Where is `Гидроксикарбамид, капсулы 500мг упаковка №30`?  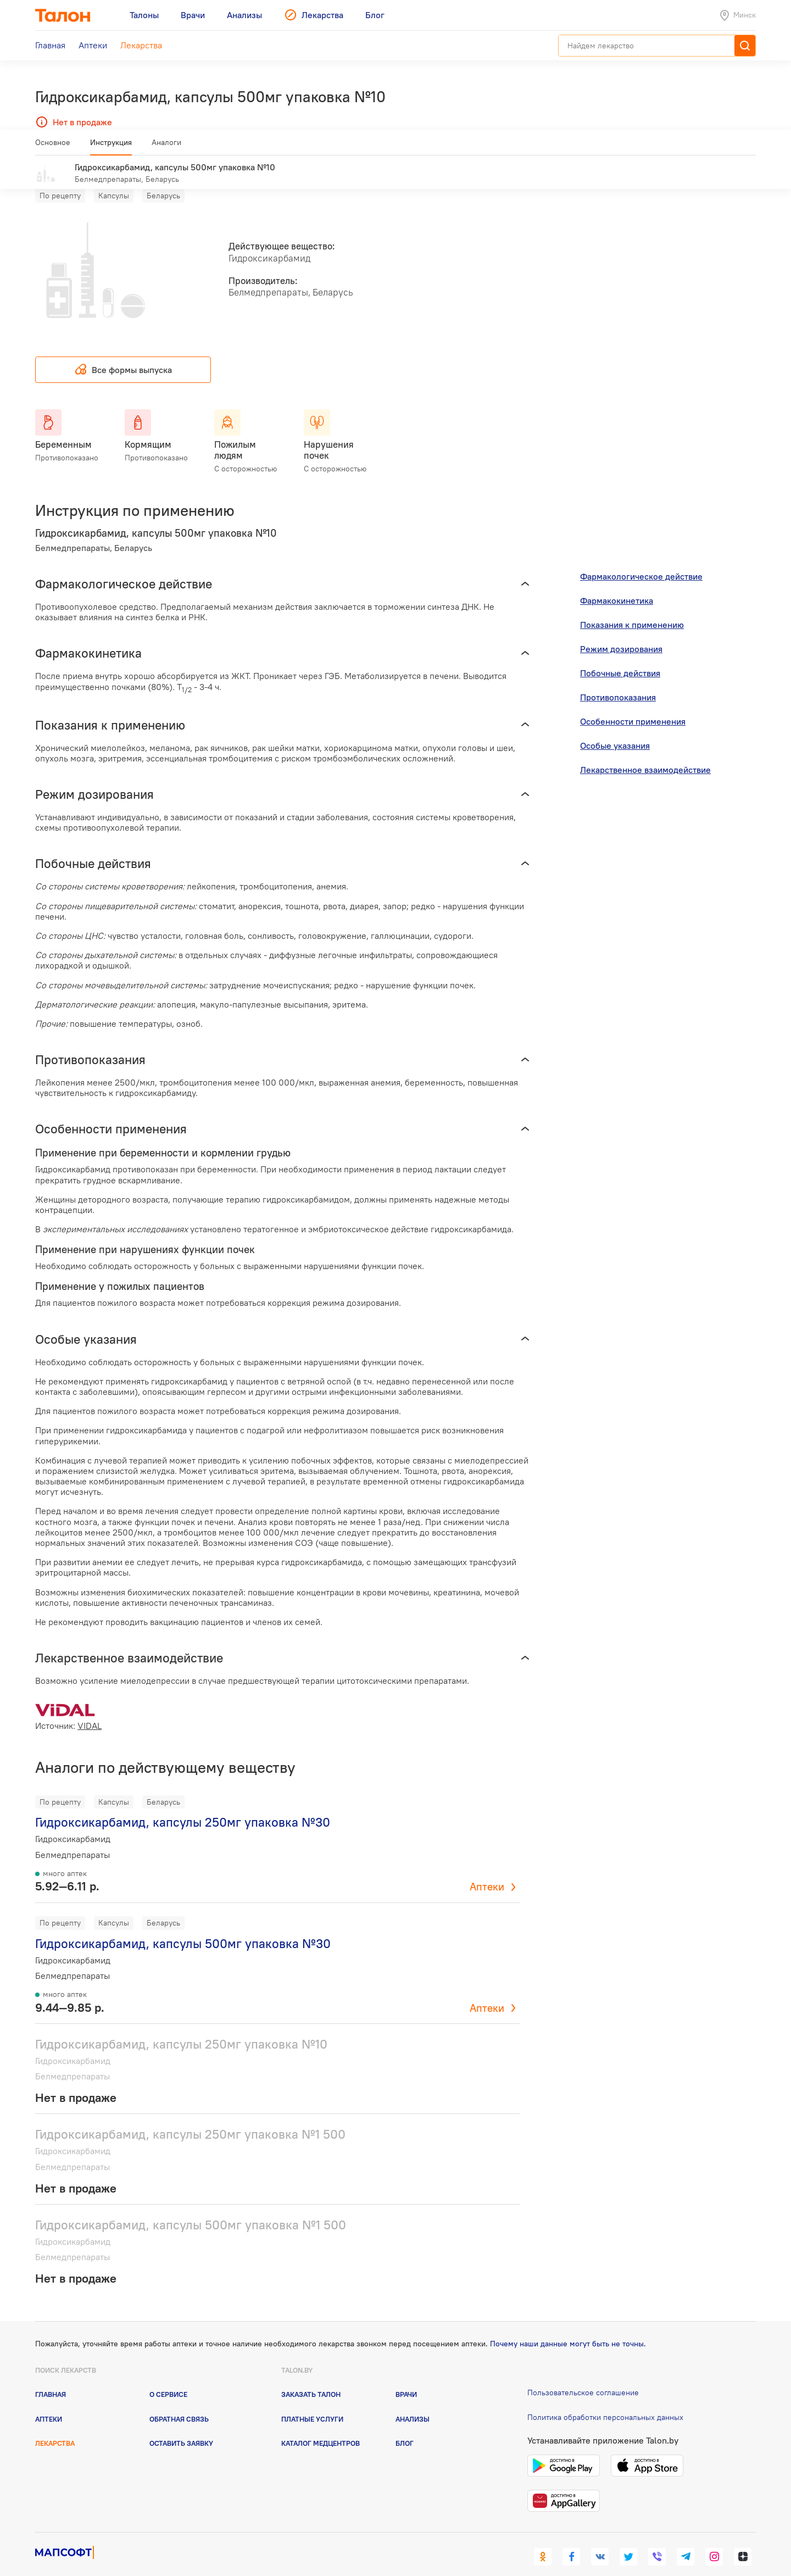 Гидроксикарбамид, капсулы 500мг упаковка №30 is located at coordinates (183, 1927).